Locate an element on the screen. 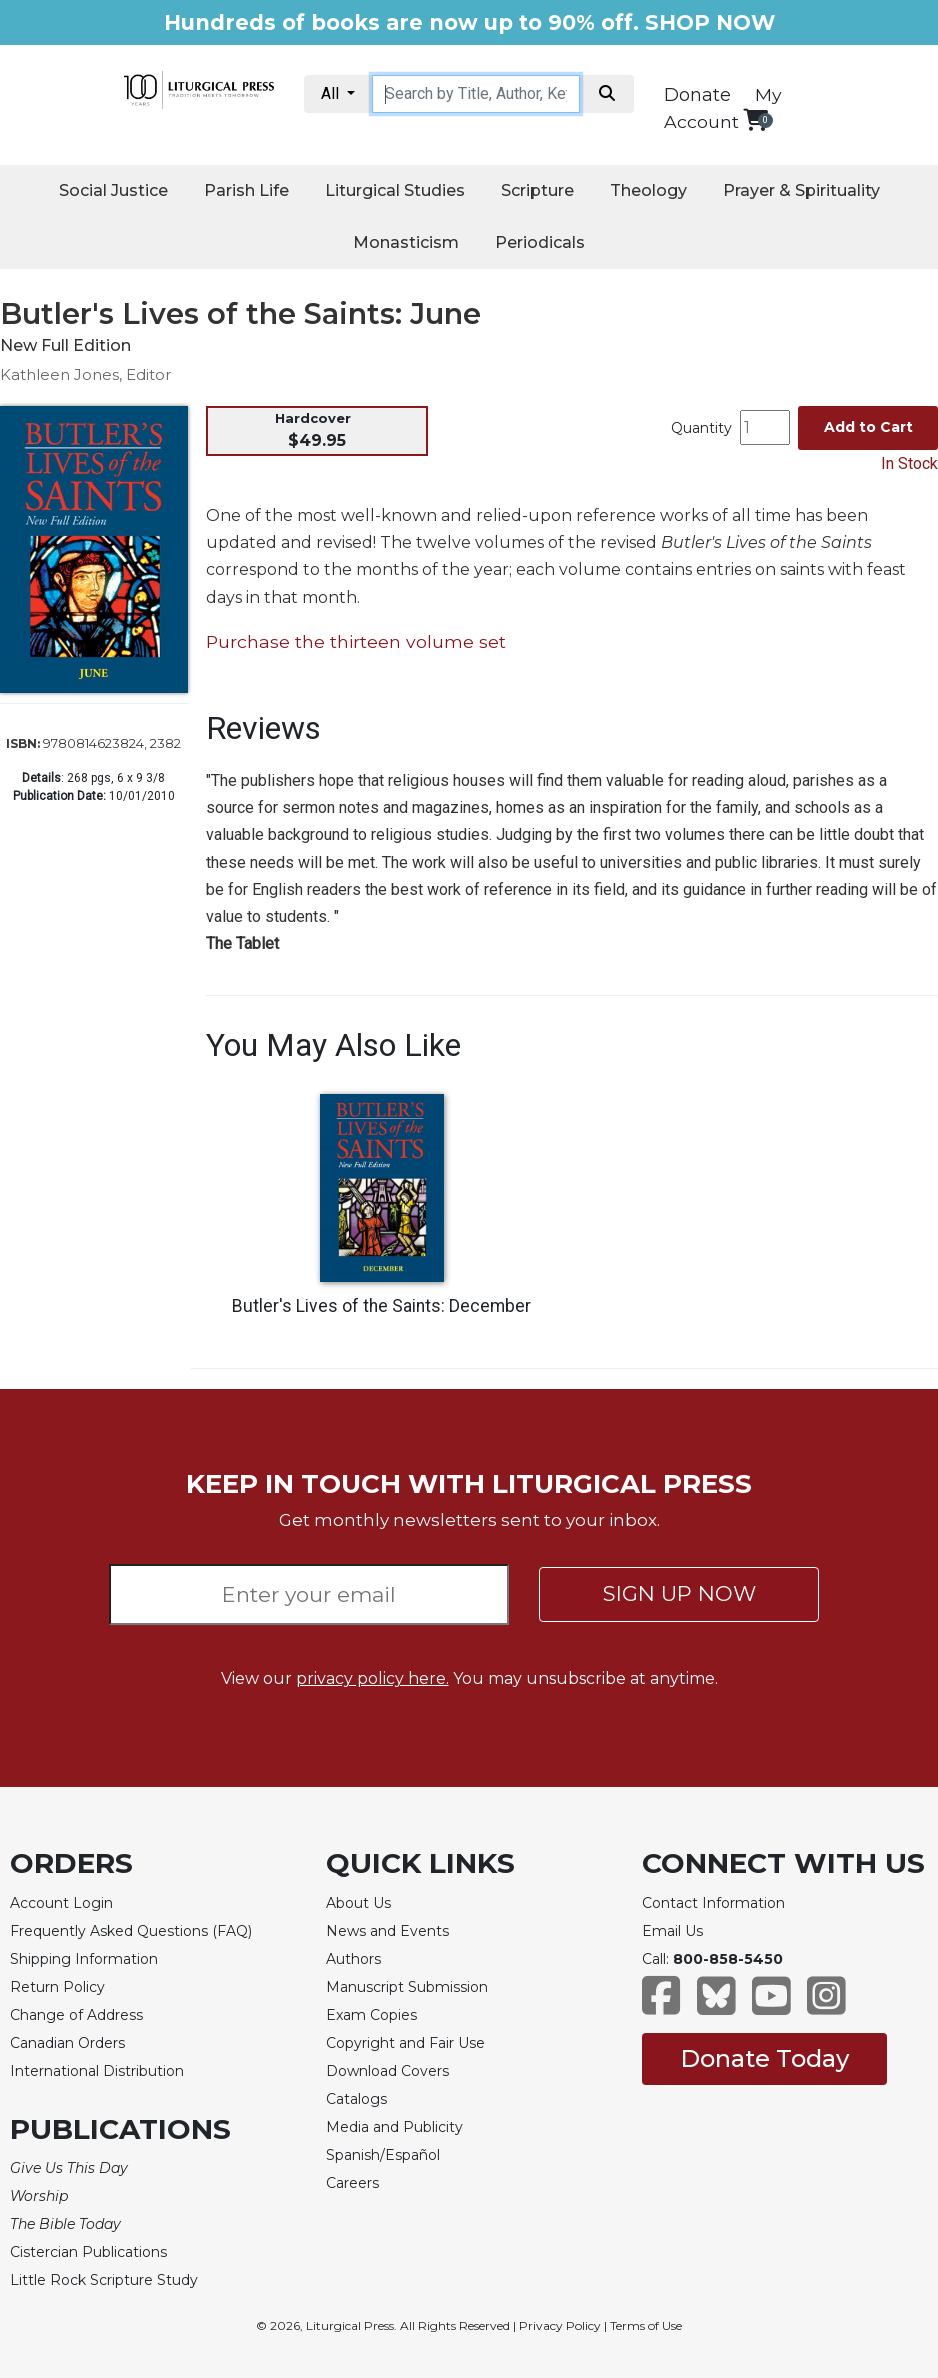 Image resolution: width=938 pixels, height=2378 pixels. Account Login is located at coordinates (61, 1903).